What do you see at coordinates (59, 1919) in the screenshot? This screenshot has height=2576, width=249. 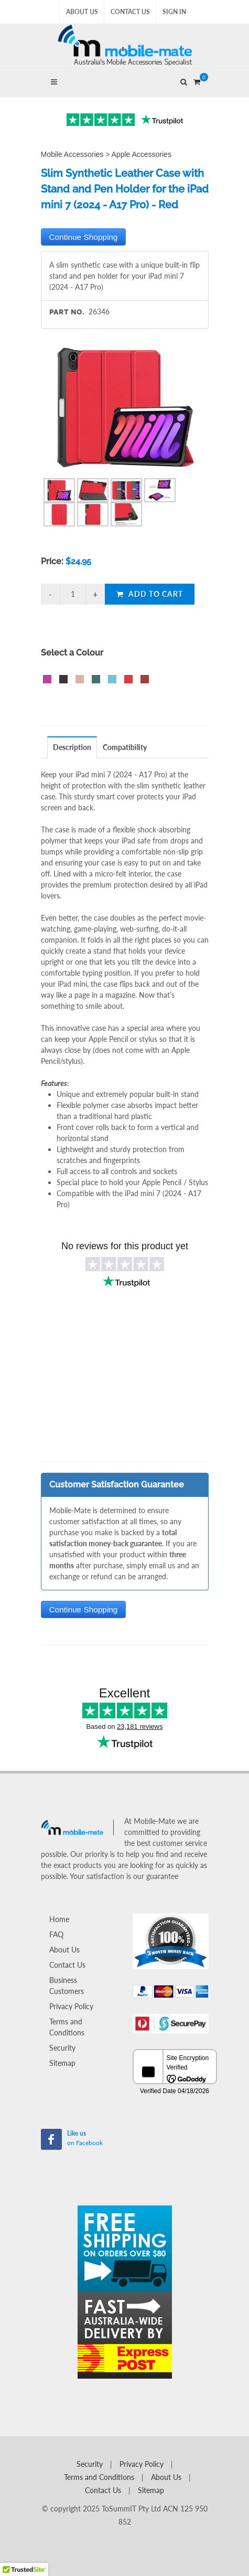 I see `Home` at bounding box center [59, 1919].